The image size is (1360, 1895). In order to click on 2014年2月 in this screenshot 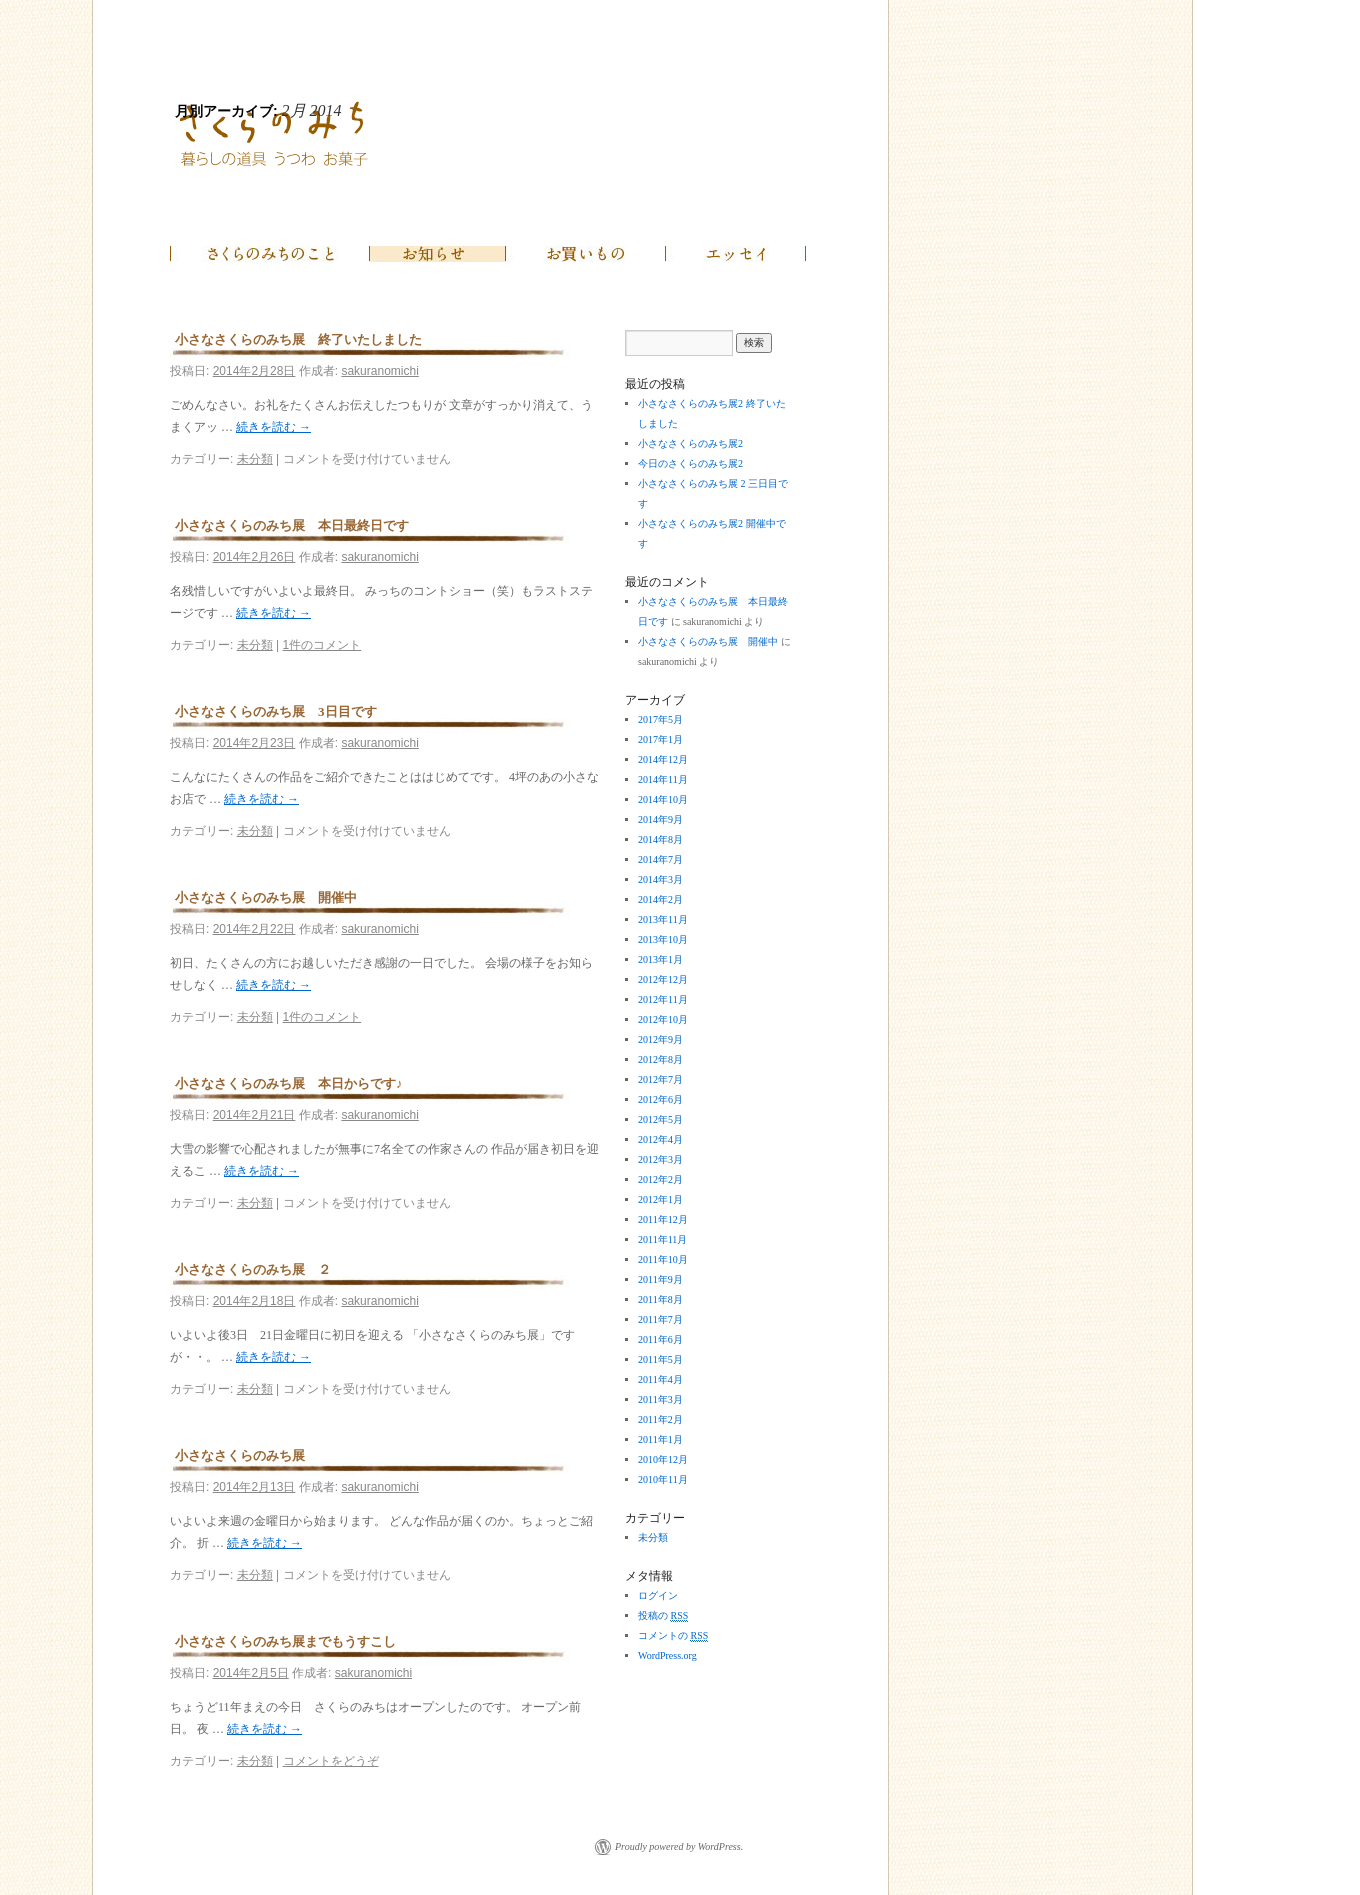, I will do `click(660, 899)`.